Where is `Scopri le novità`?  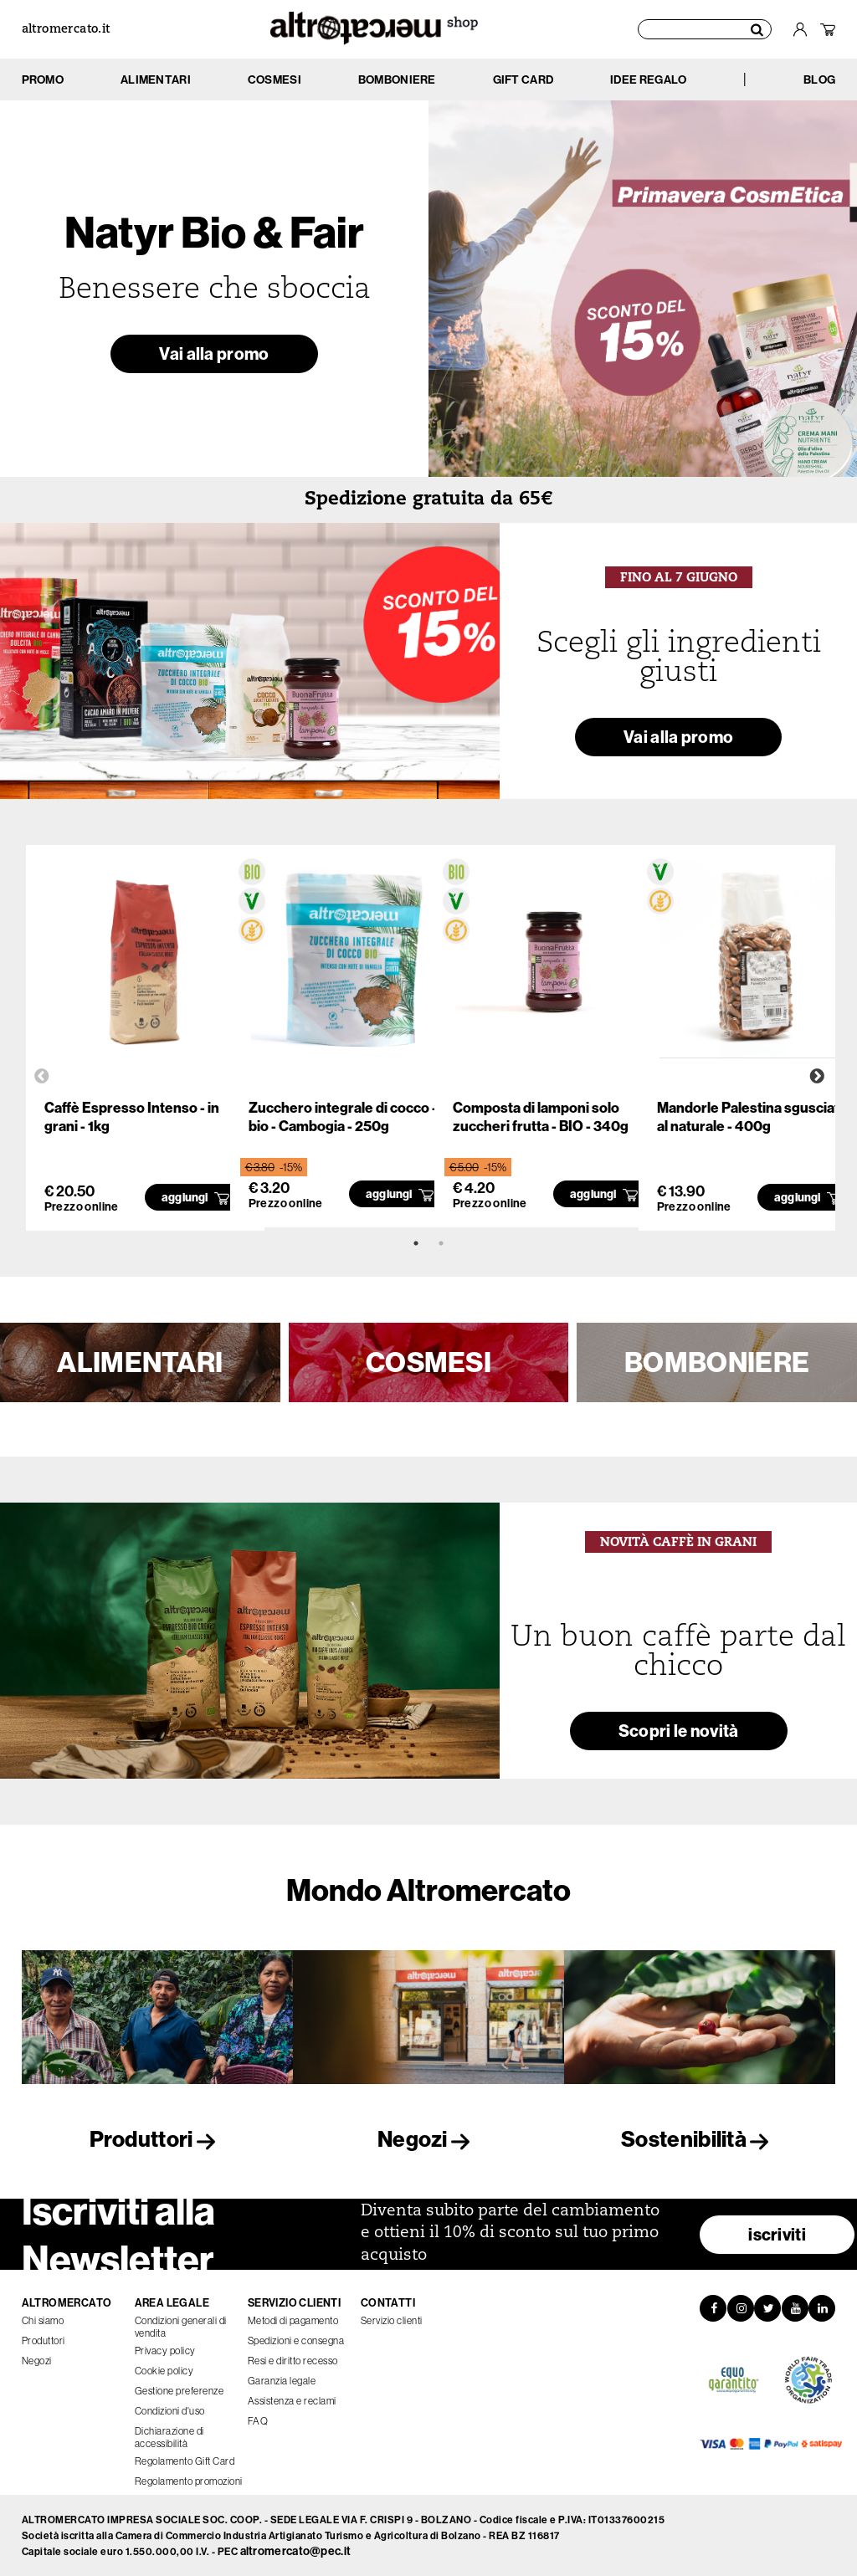 Scopri le novità is located at coordinates (678, 1730).